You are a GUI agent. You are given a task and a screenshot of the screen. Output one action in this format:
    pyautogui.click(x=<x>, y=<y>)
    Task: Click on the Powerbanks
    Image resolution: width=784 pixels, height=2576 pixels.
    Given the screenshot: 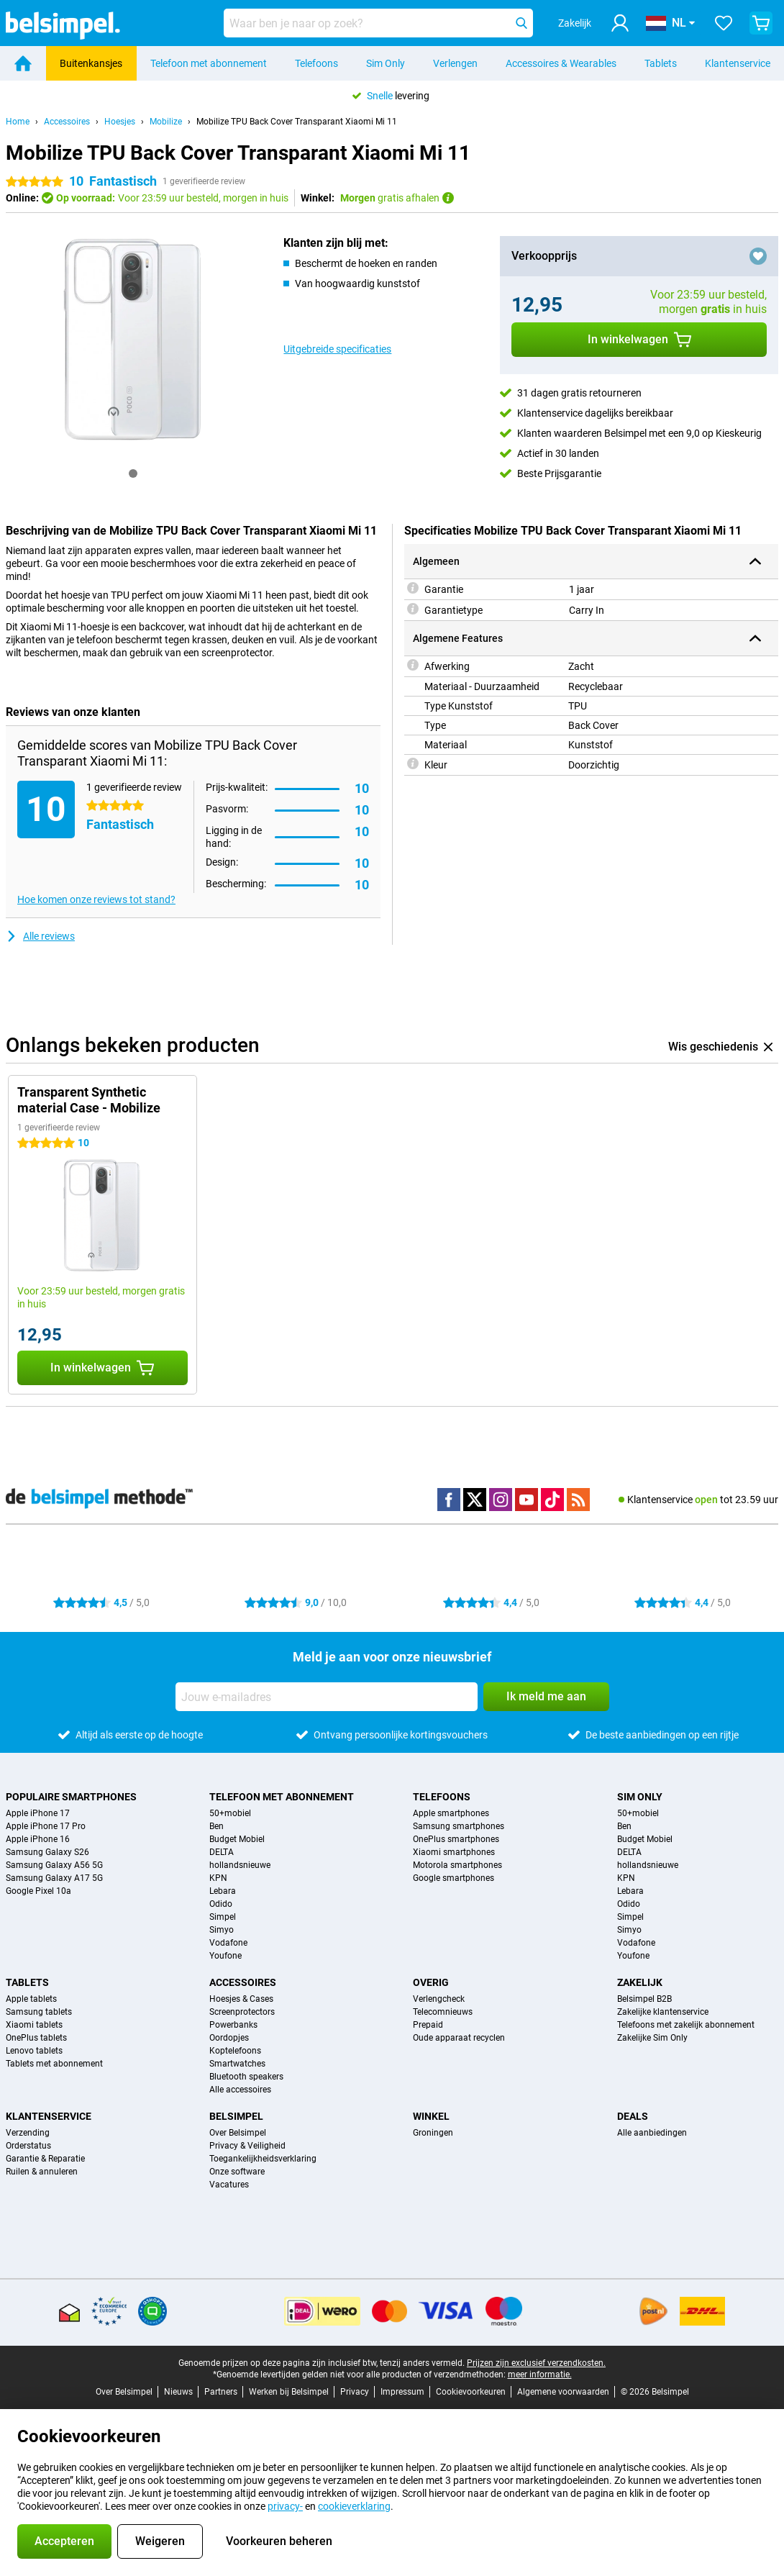 What is the action you would take?
    pyautogui.click(x=233, y=2025)
    